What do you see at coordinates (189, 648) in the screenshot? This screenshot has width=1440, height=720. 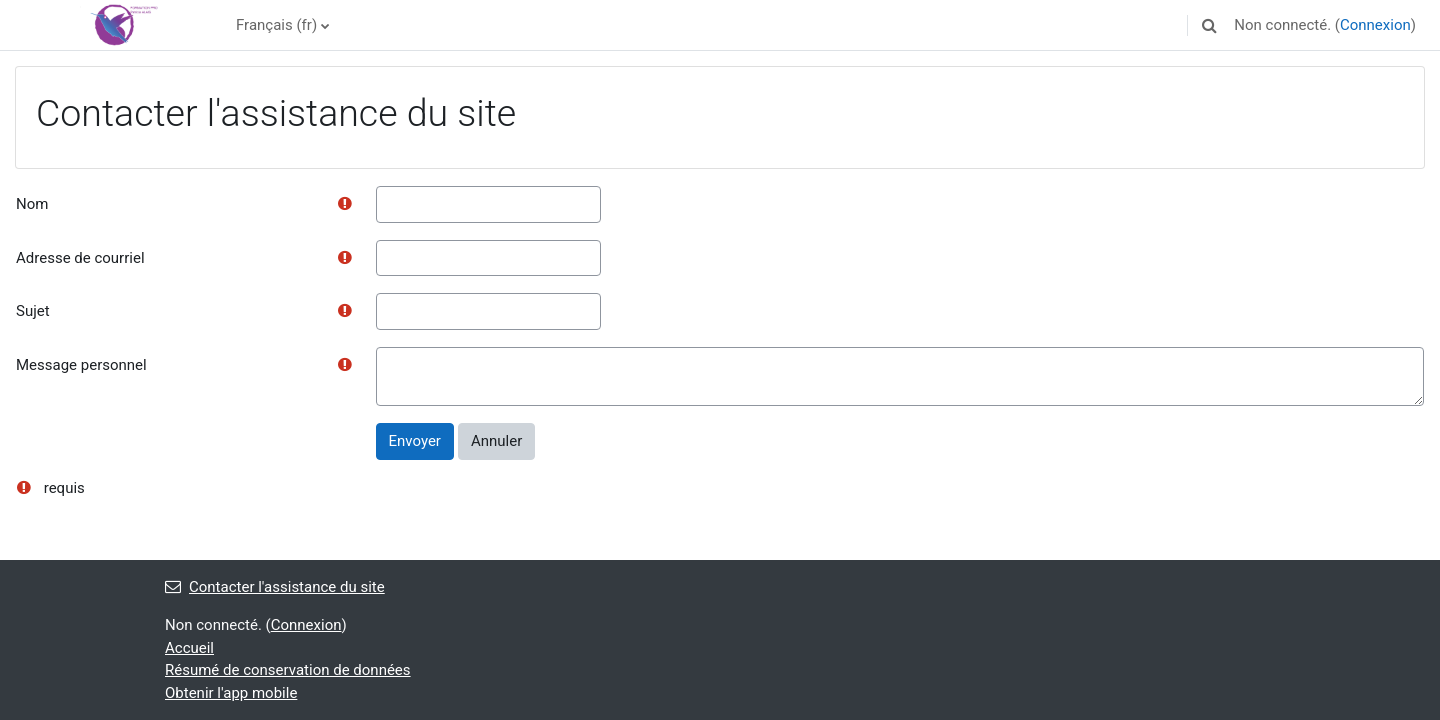 I see `Accueil` at bounding box center [189, 648].